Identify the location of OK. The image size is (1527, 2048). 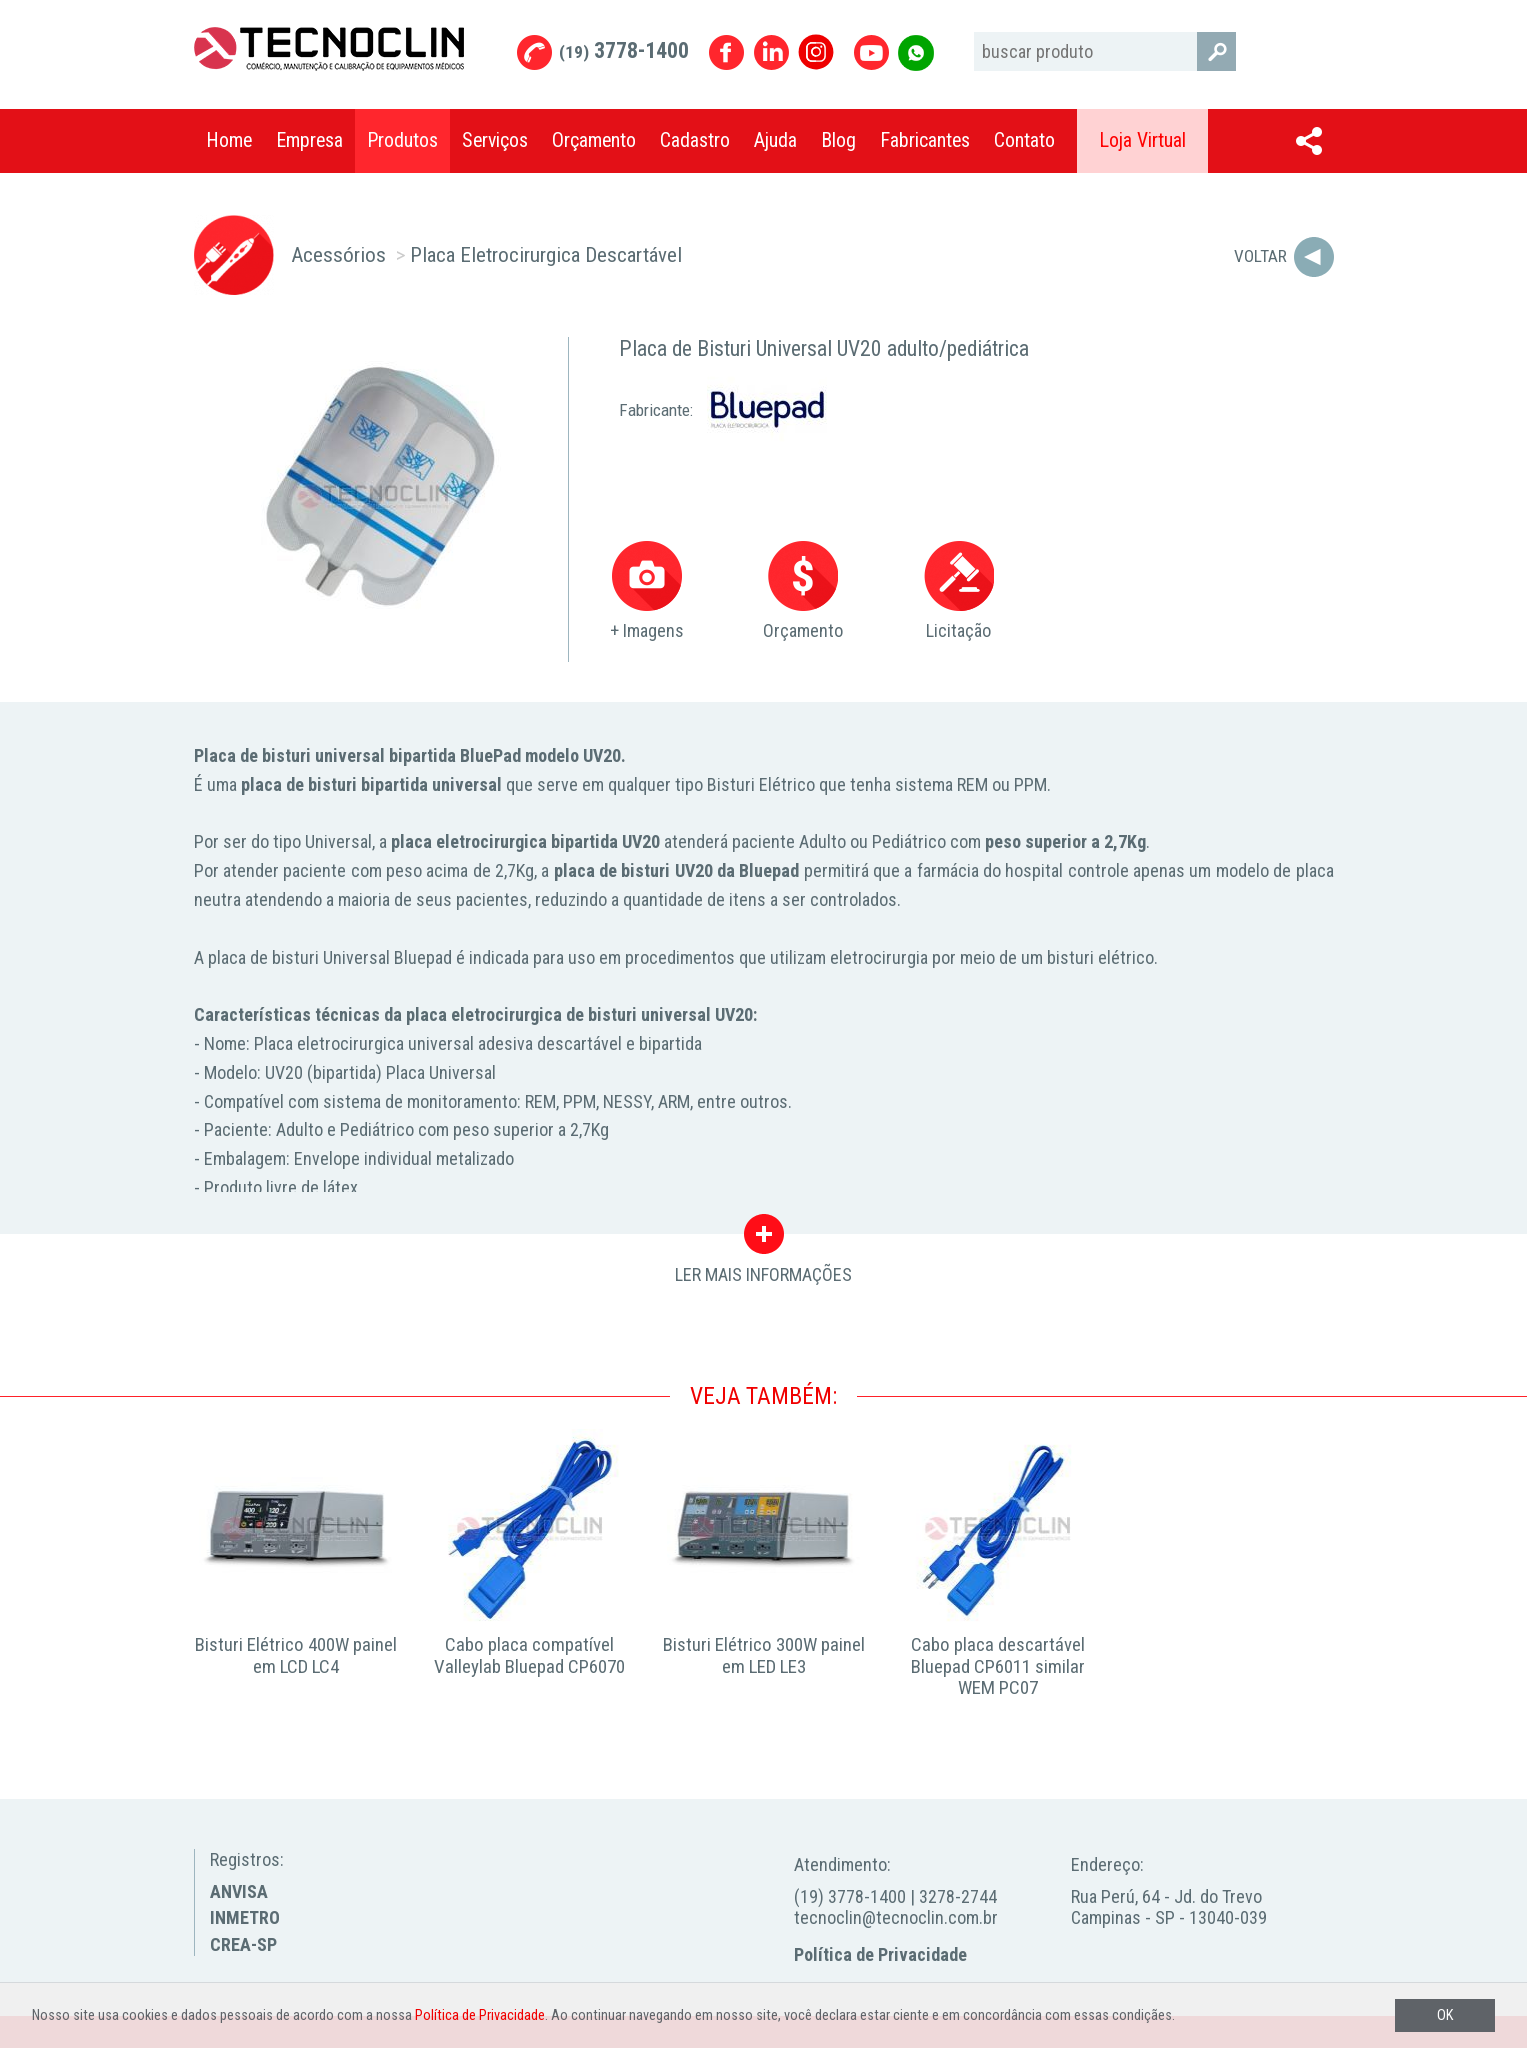
(1445, 2015).